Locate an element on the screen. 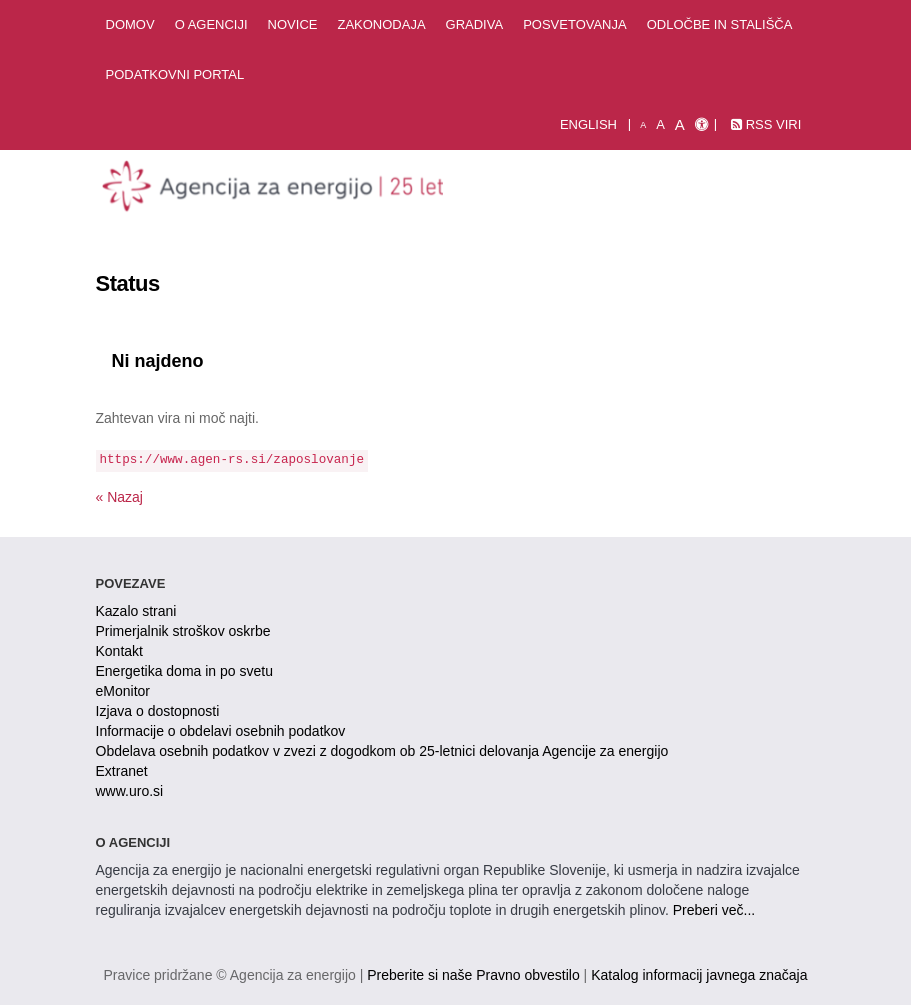 This screenshot has height=1005, width=911. [Izjava o dostopnosti] is located at coordinates (701, 125).